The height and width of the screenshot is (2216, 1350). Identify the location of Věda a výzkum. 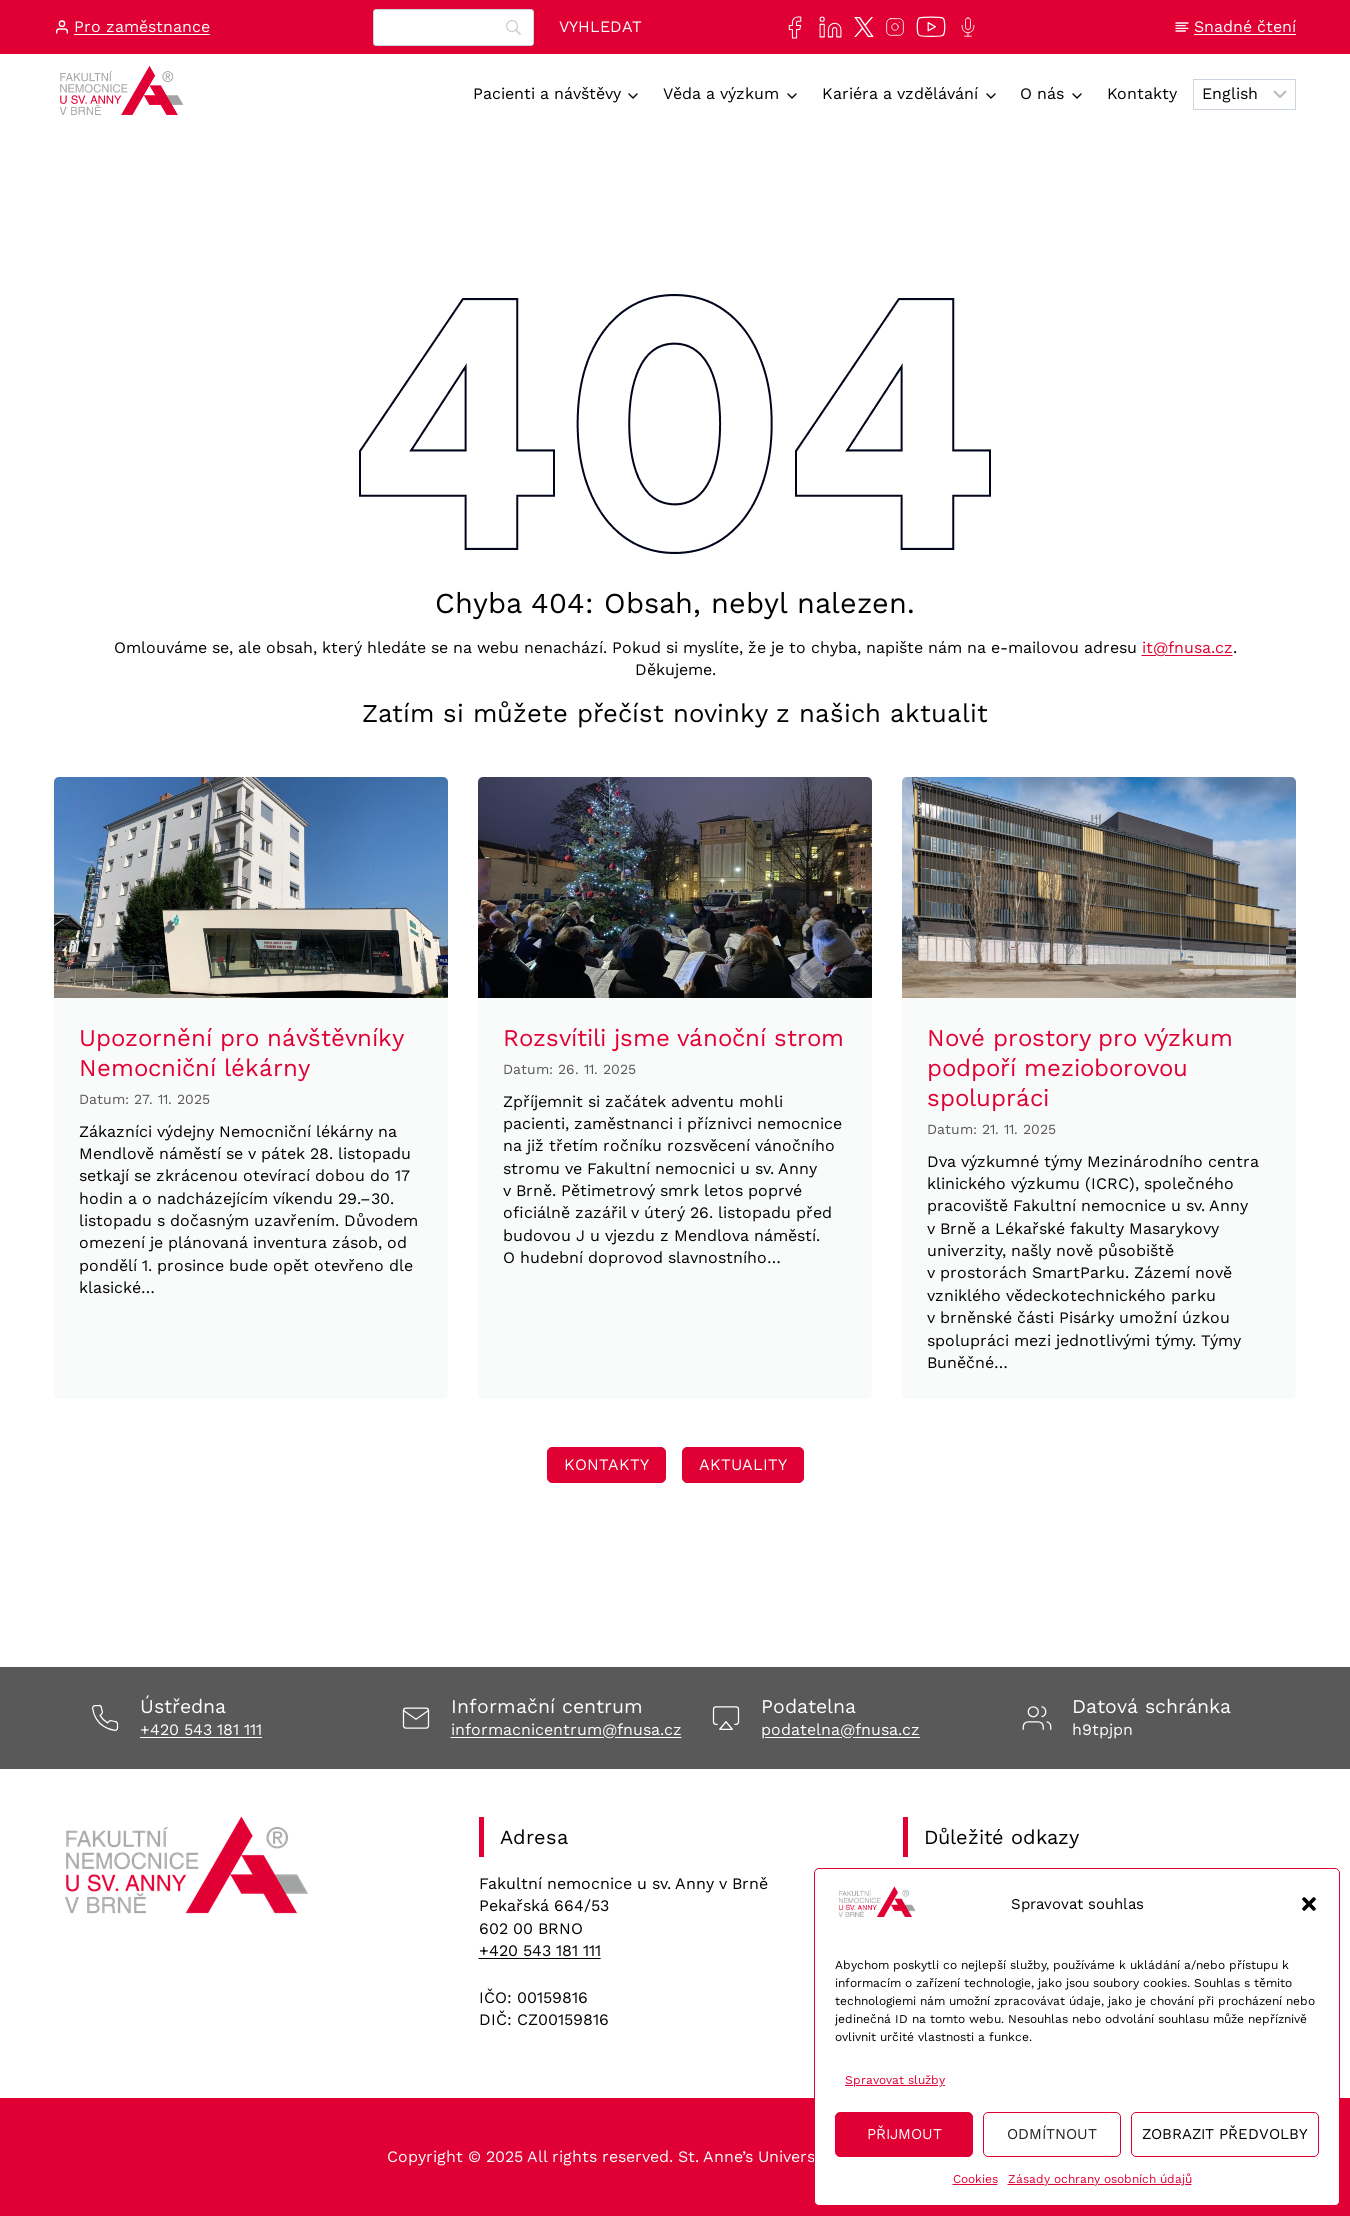
(721, 93).